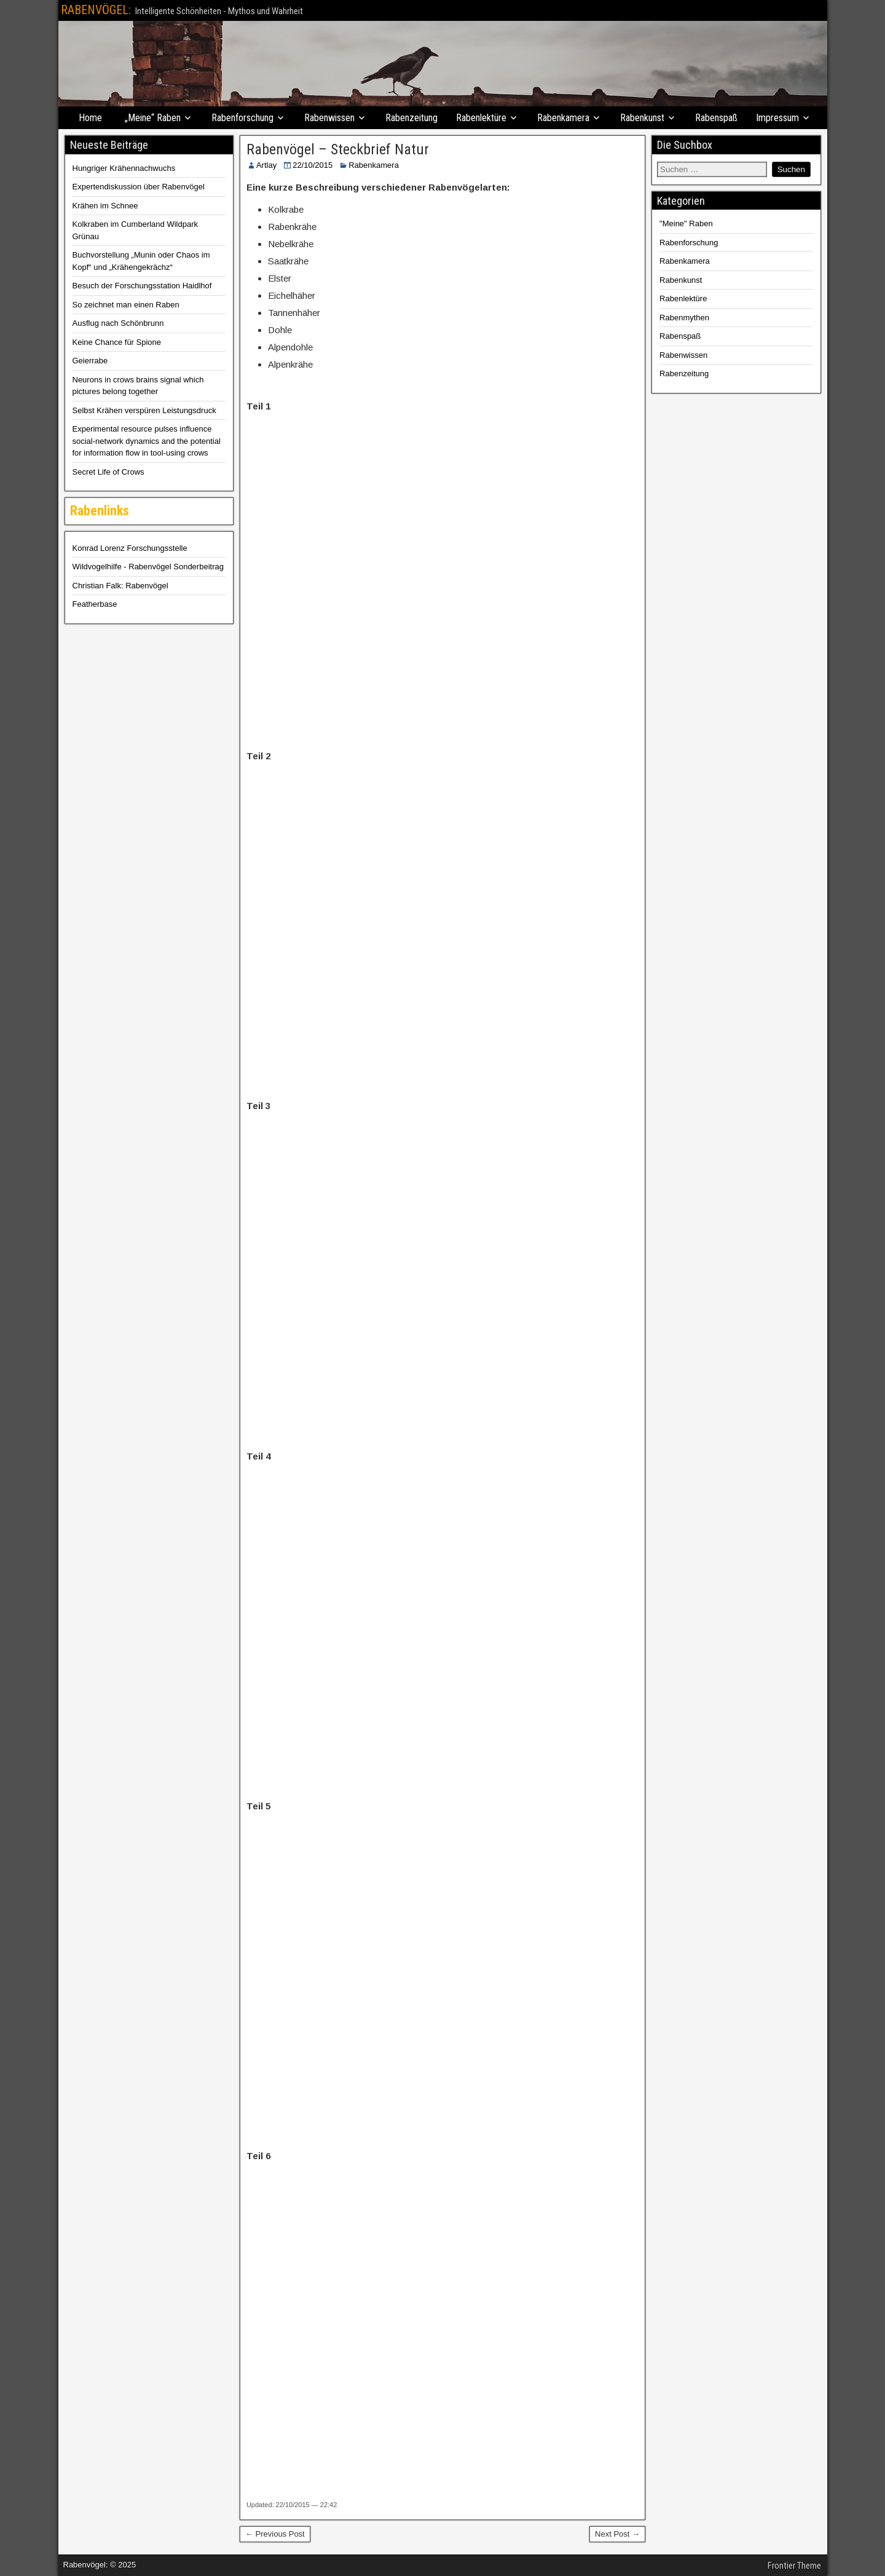 This screenshot has height=2576, width=885. Describe the element at coordinates (148, 566) in the screenshot. I see `Wildvogelhilfe - Rabenvögel Sonderbeitrag` at that location.